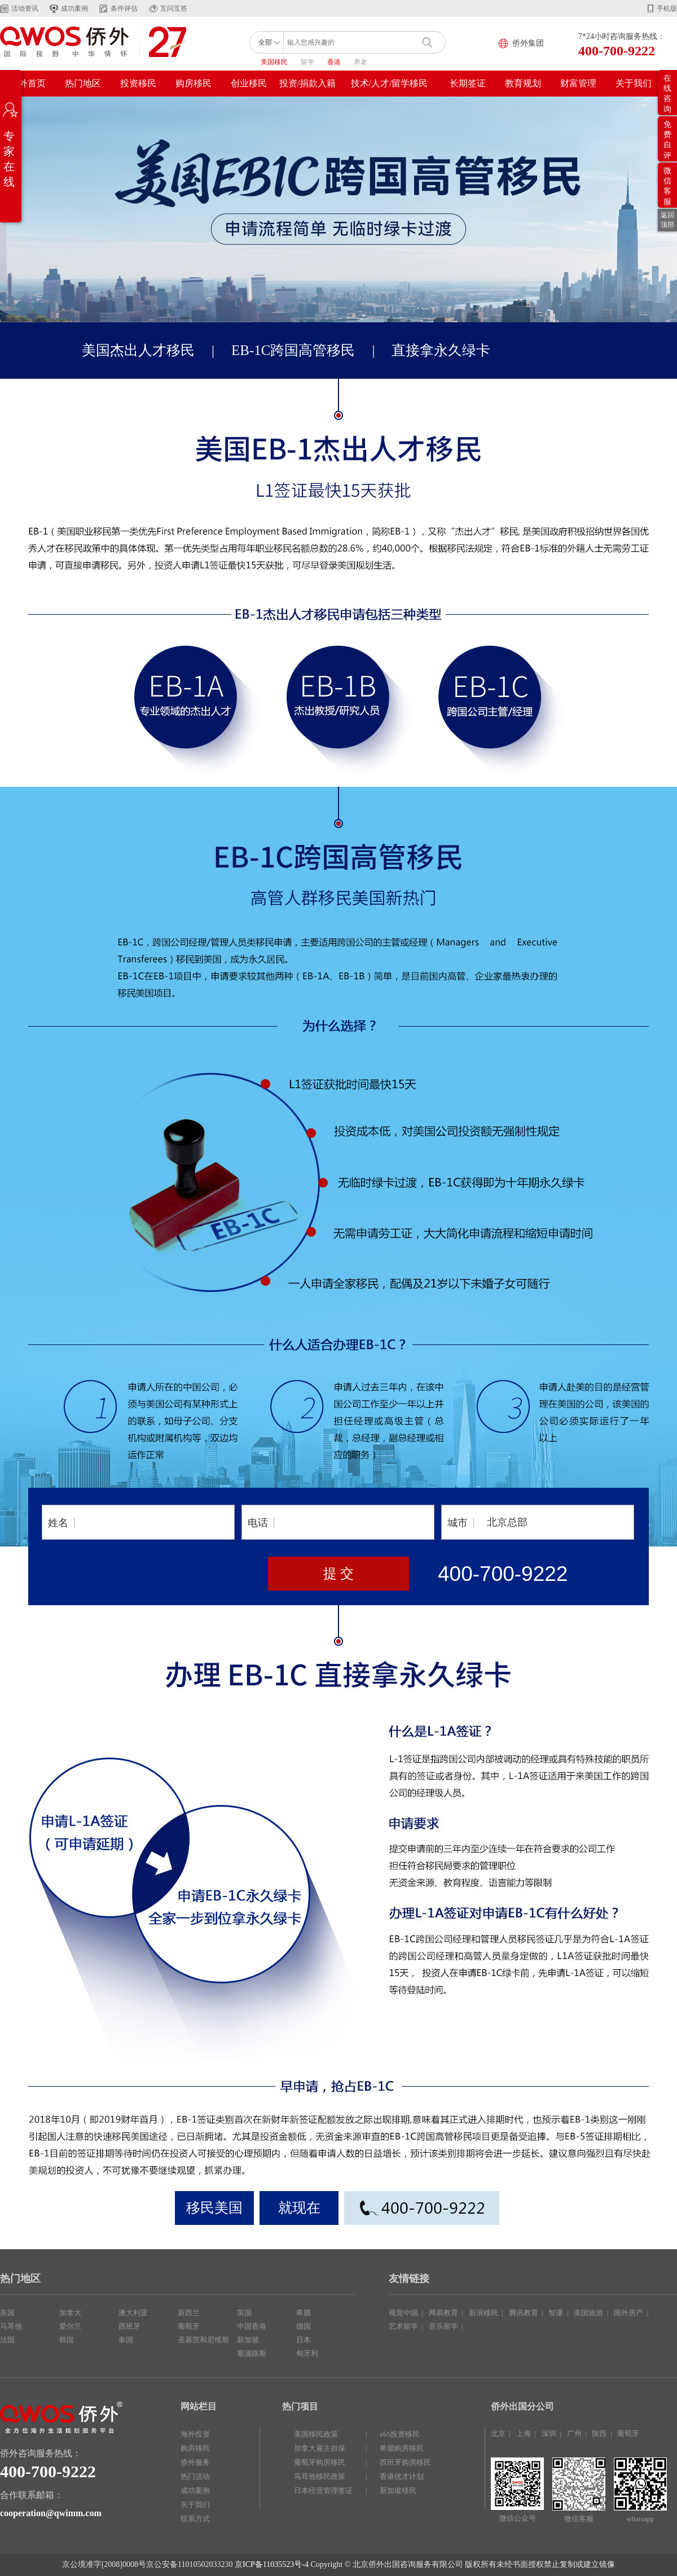 Image resolution: width=677 pixels, height=2576 pixels. What do you see at coordinates (66, 2340) in the screenshot?
I see `韩国` at bounding box center [66, 2340].